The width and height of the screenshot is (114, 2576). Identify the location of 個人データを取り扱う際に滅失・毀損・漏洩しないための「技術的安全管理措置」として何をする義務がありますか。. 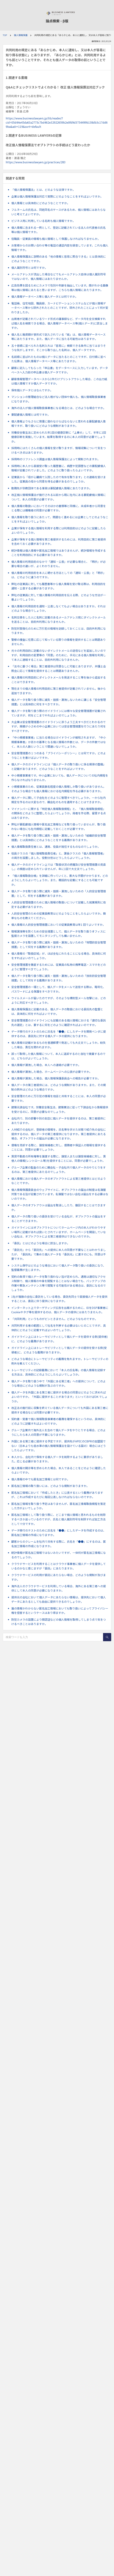
(58, 978).